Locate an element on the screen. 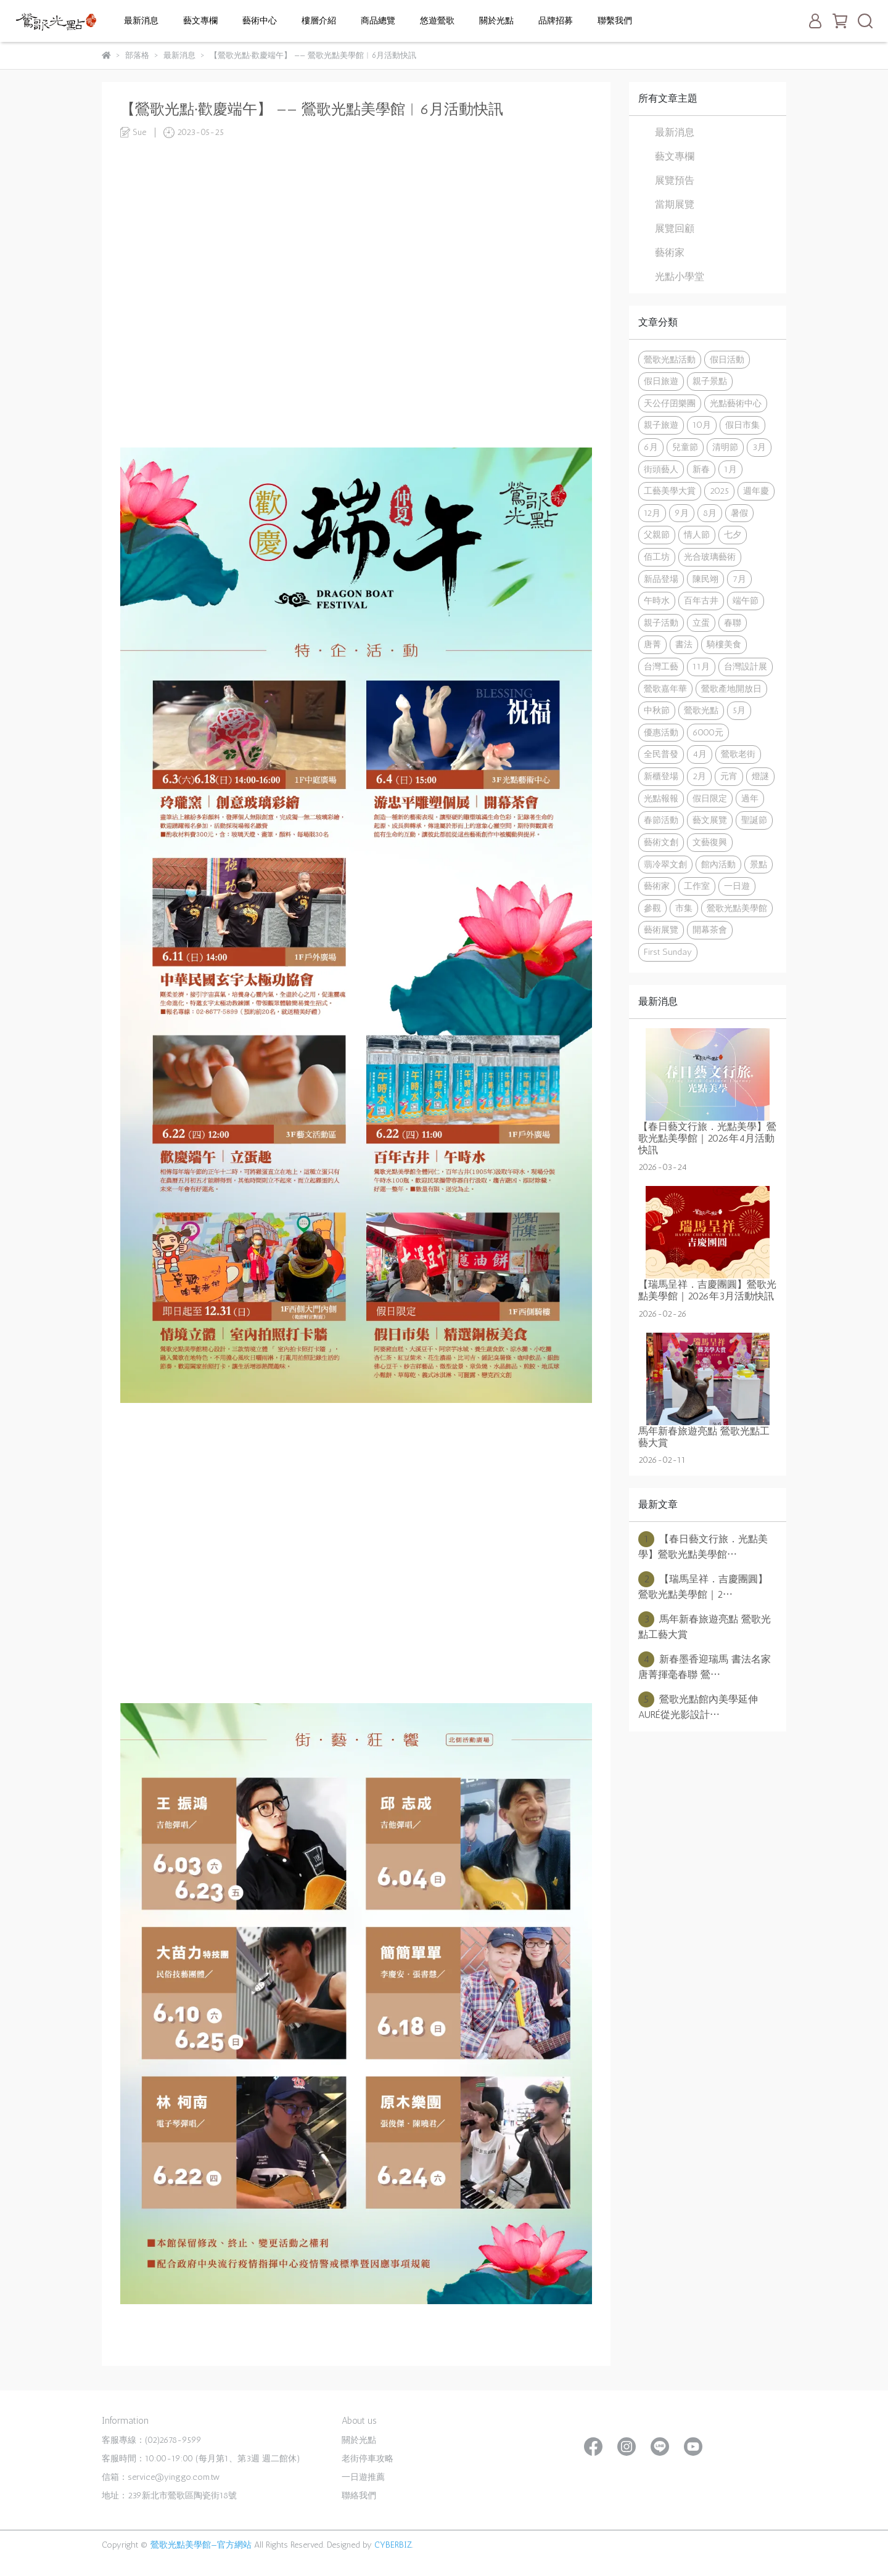  新櫃登場 is located at coordinates (661, 776).